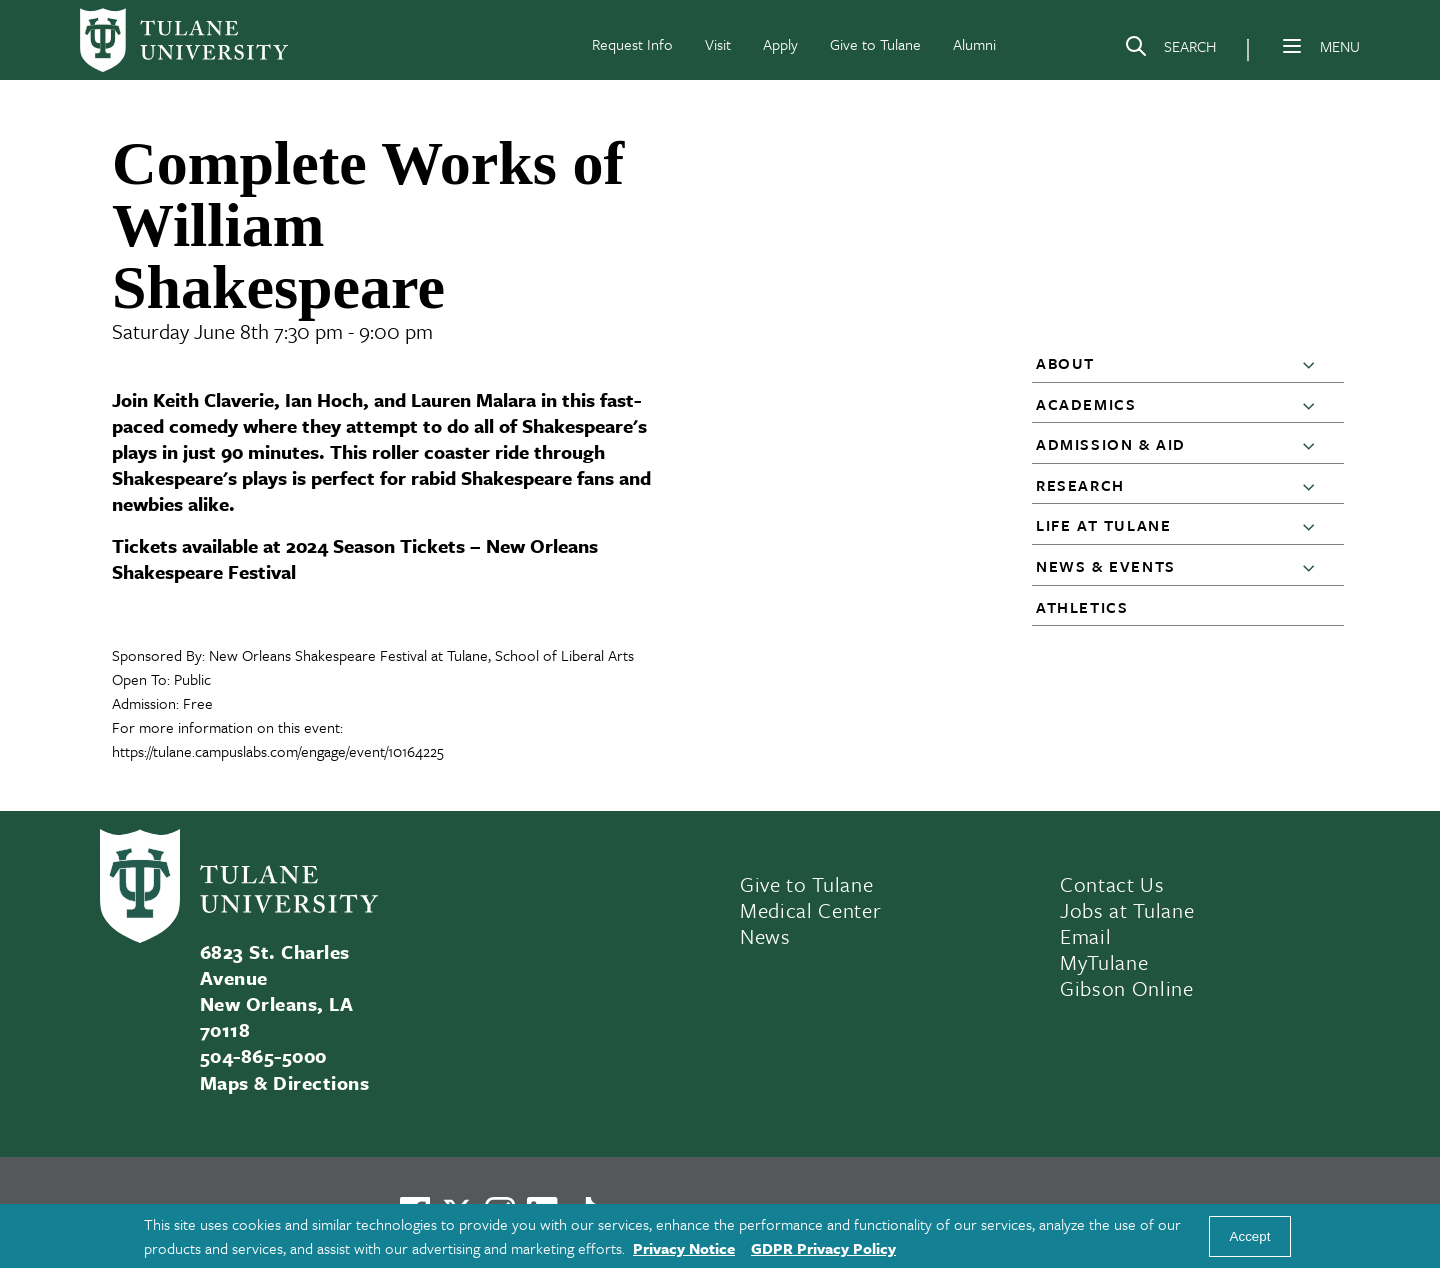 This screenshot has width=1440, height=1268. I want to click on Athletics, so click(1082, 607).